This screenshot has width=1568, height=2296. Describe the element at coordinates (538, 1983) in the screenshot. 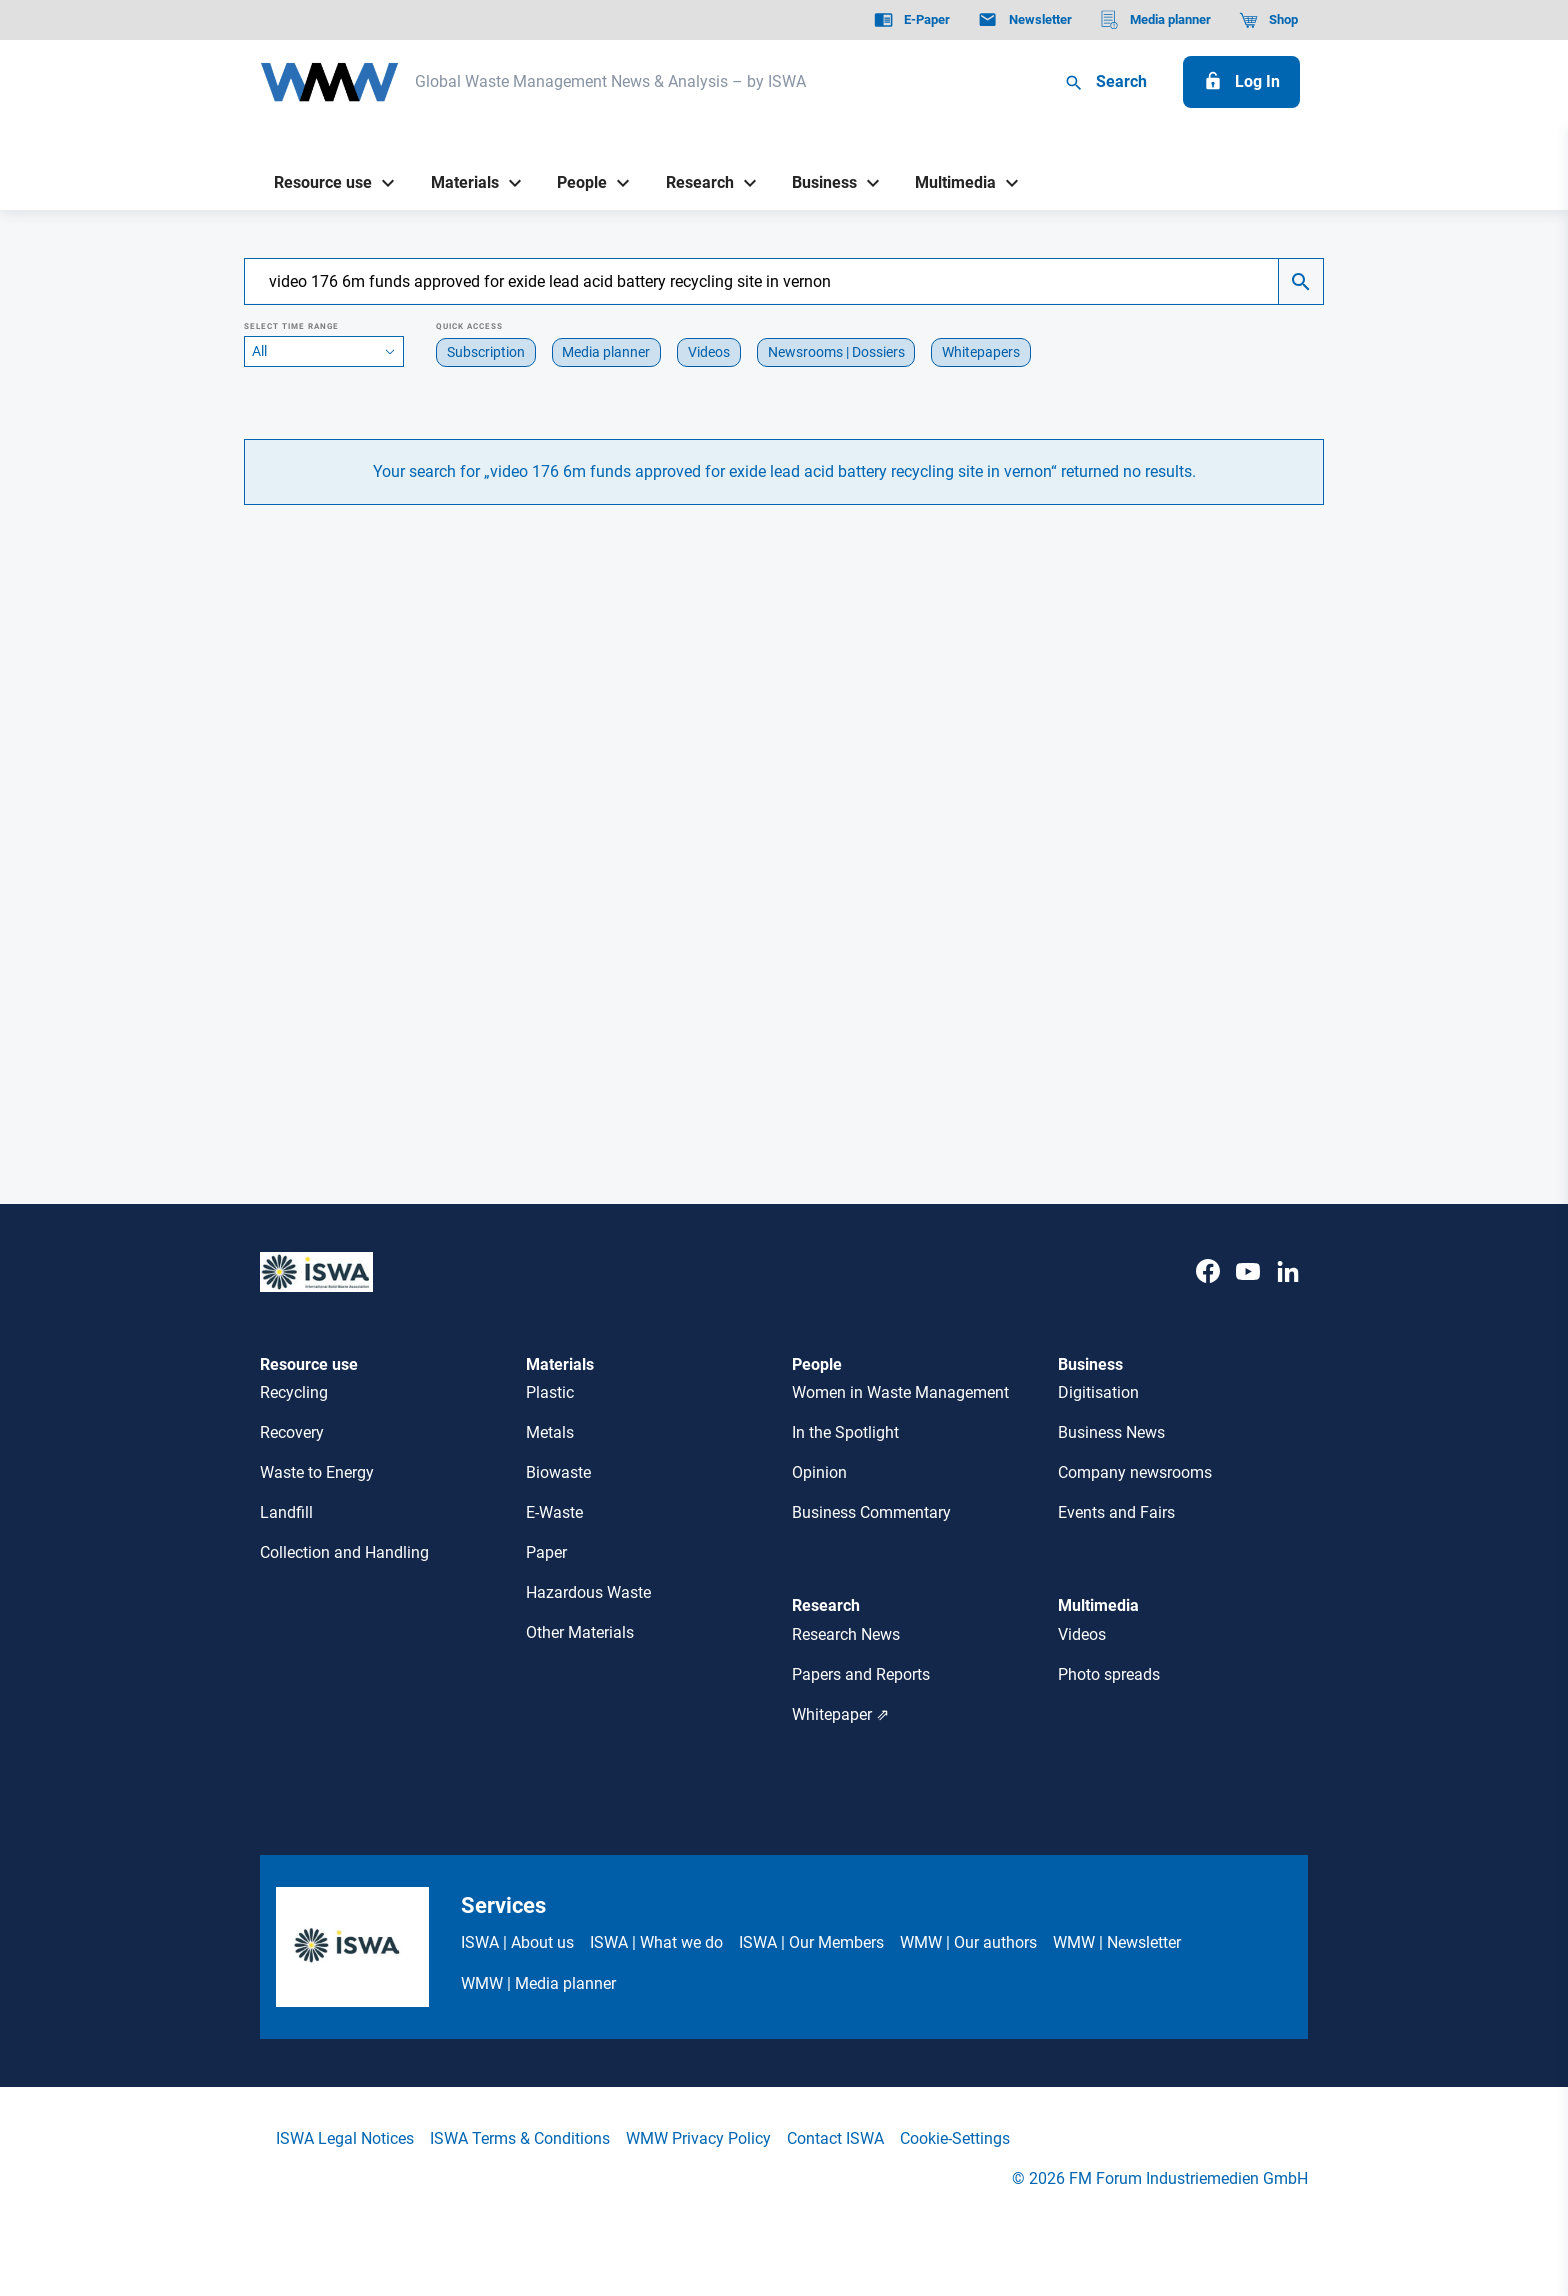

I see `WMW | Media planner` at that location.